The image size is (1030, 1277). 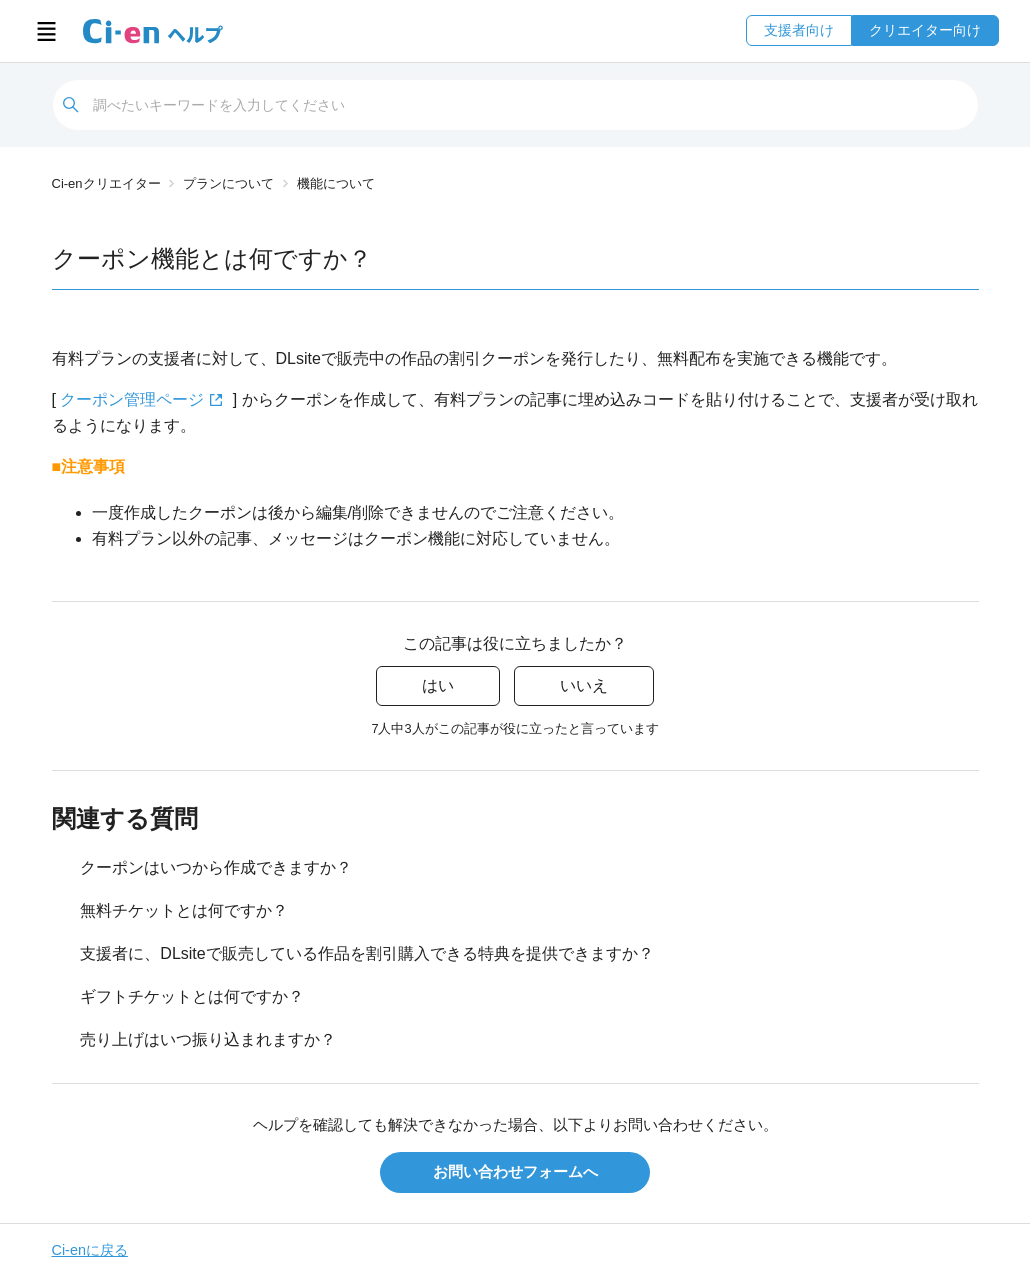 What do you see at coordinates (438, 685) in the screenshot?
I see `はい [この記事は役に立った]` at bounding box center [438, 685].